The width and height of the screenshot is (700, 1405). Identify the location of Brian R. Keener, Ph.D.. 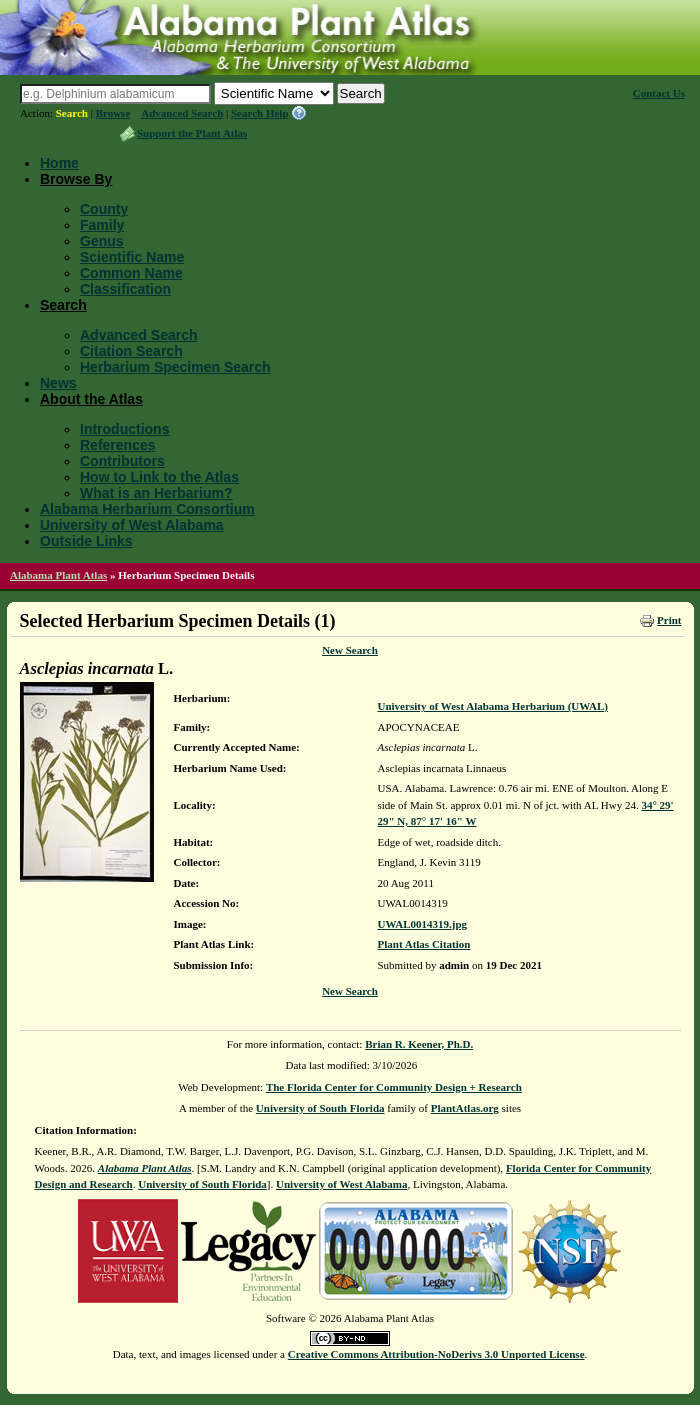
(419, 1044).